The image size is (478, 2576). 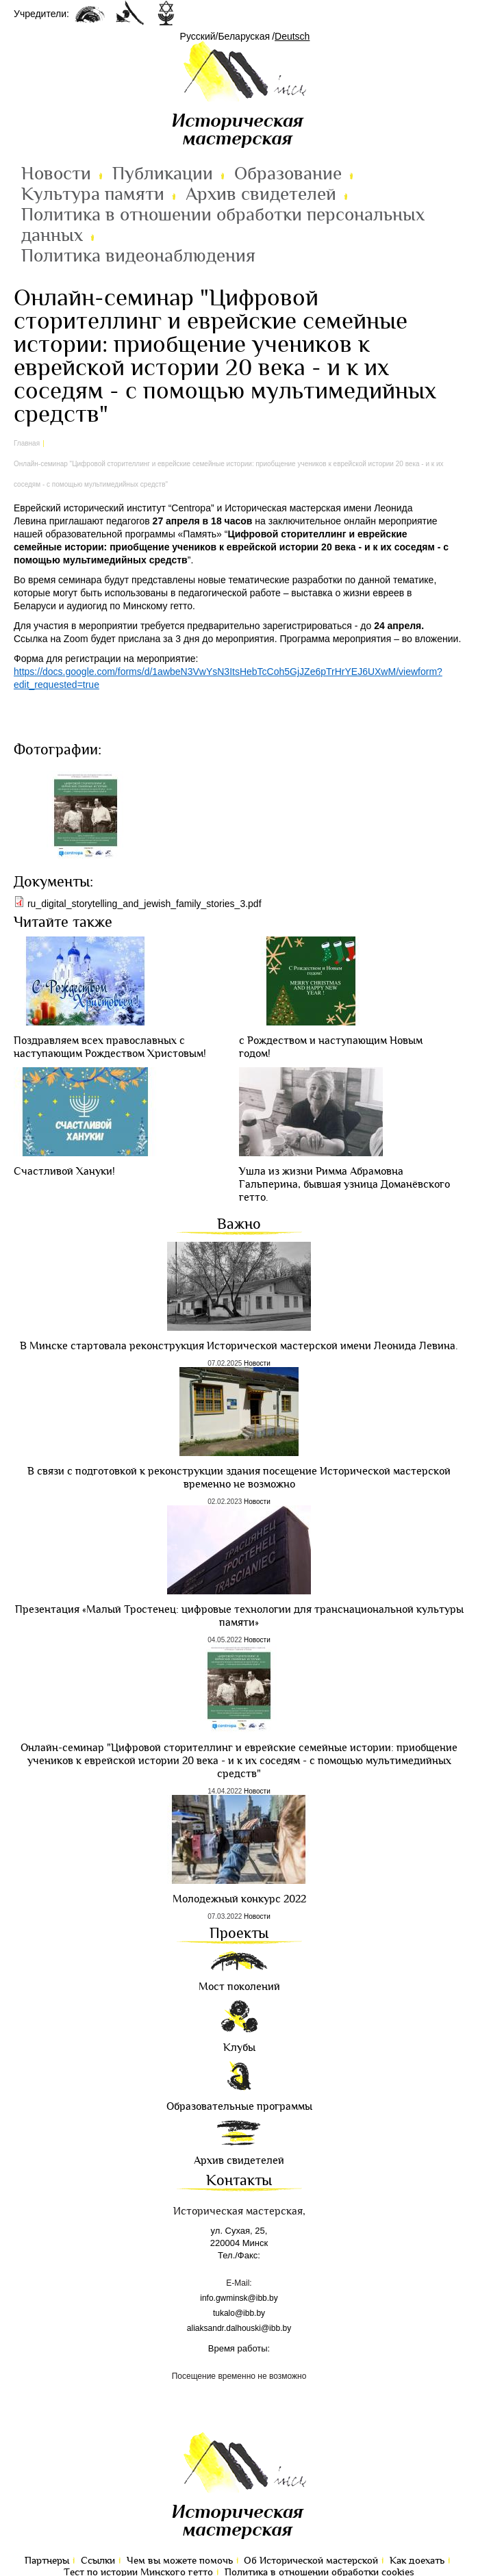 What do you see at coordinates (27, 443) in the screenshot?
I see `Главная` at bounding box center [27, 443].